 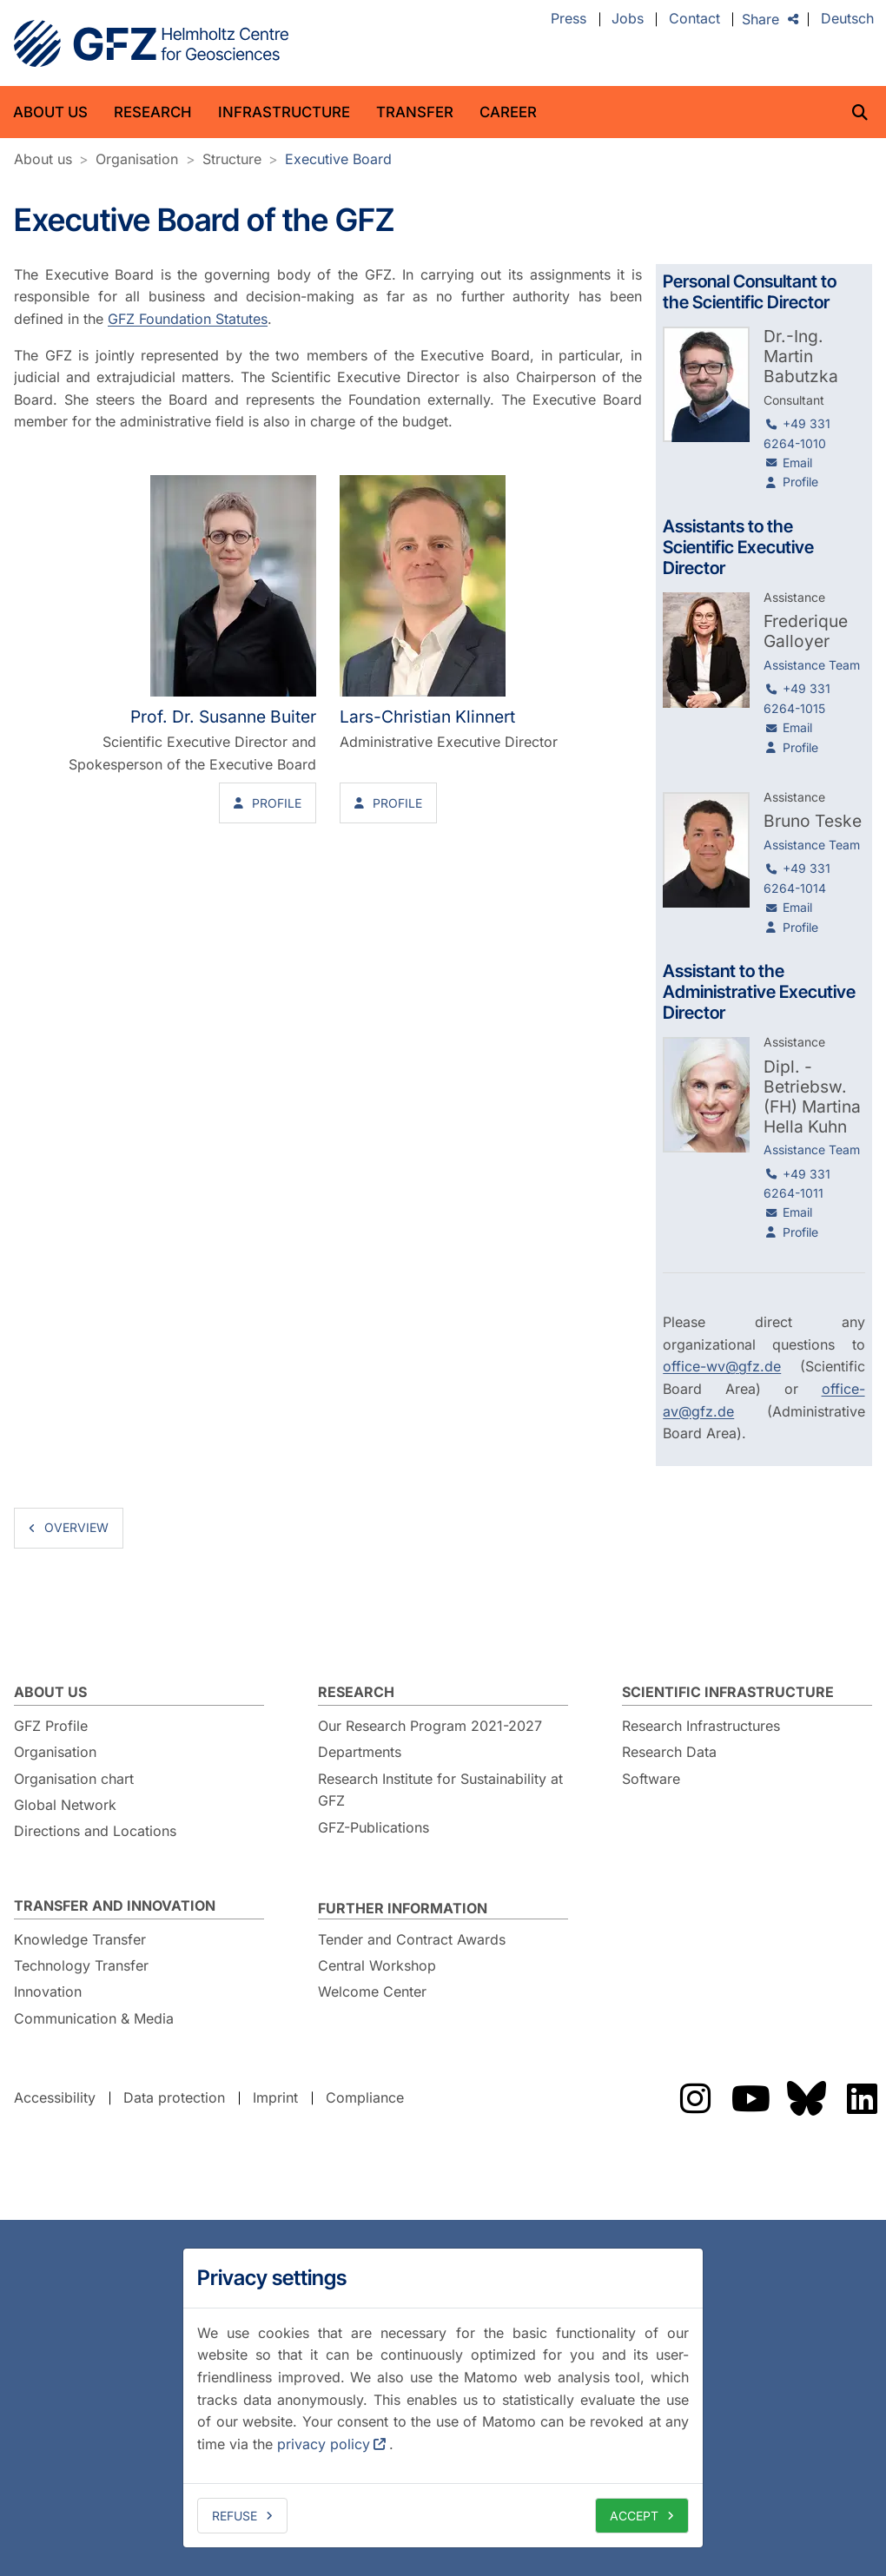 I want to click on Communication & Media, so click(x=94, y=2018).